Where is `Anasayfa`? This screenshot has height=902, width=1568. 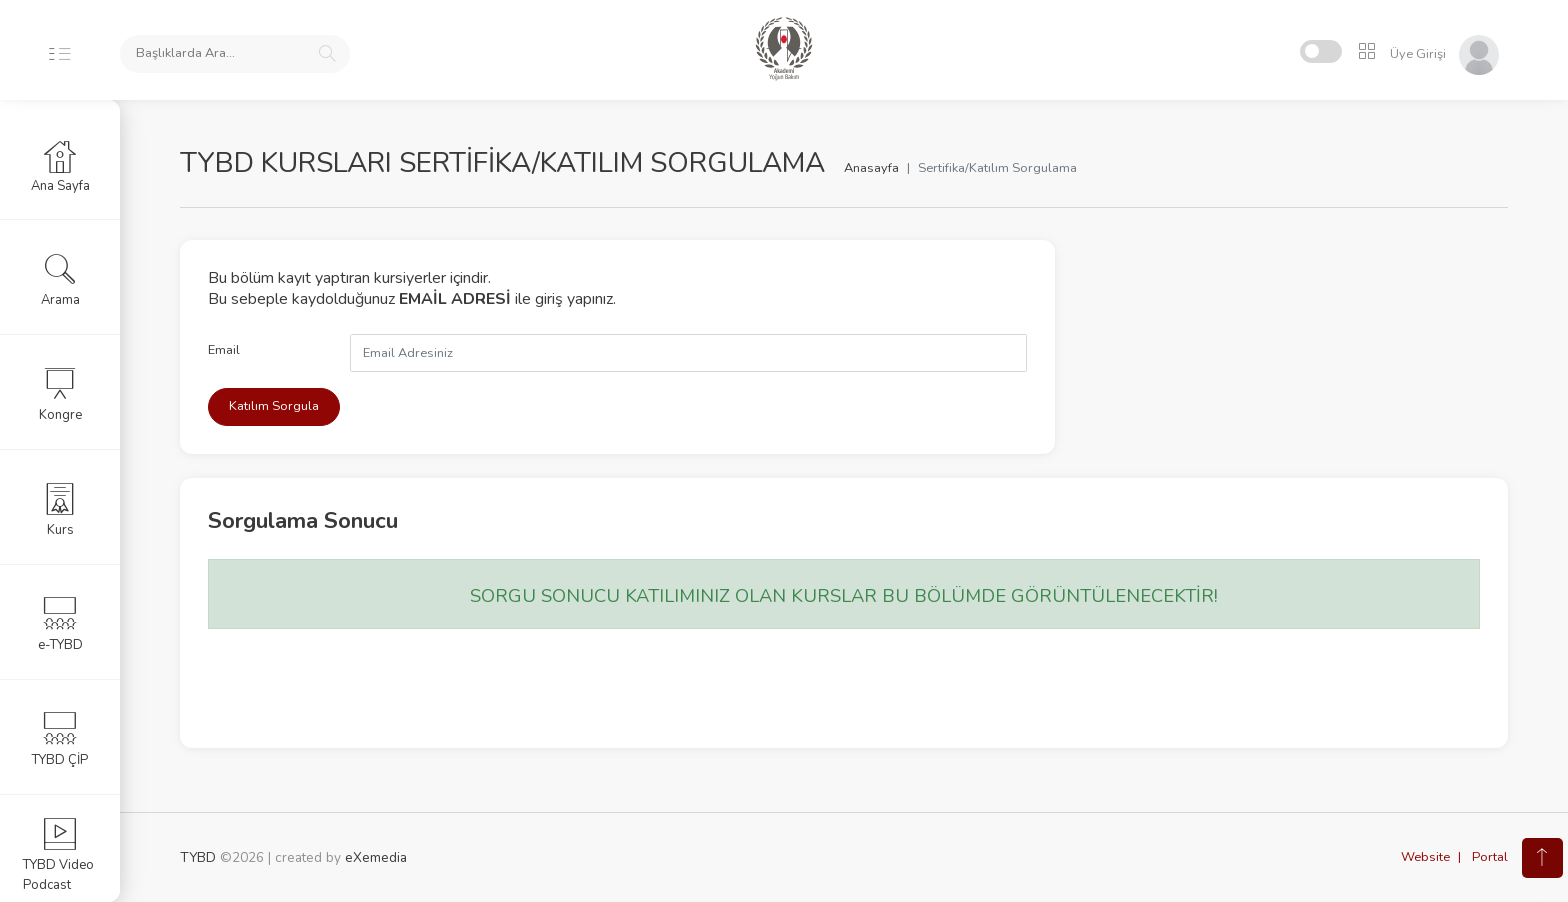
Anasayfa is located at coordinates (871, 168).